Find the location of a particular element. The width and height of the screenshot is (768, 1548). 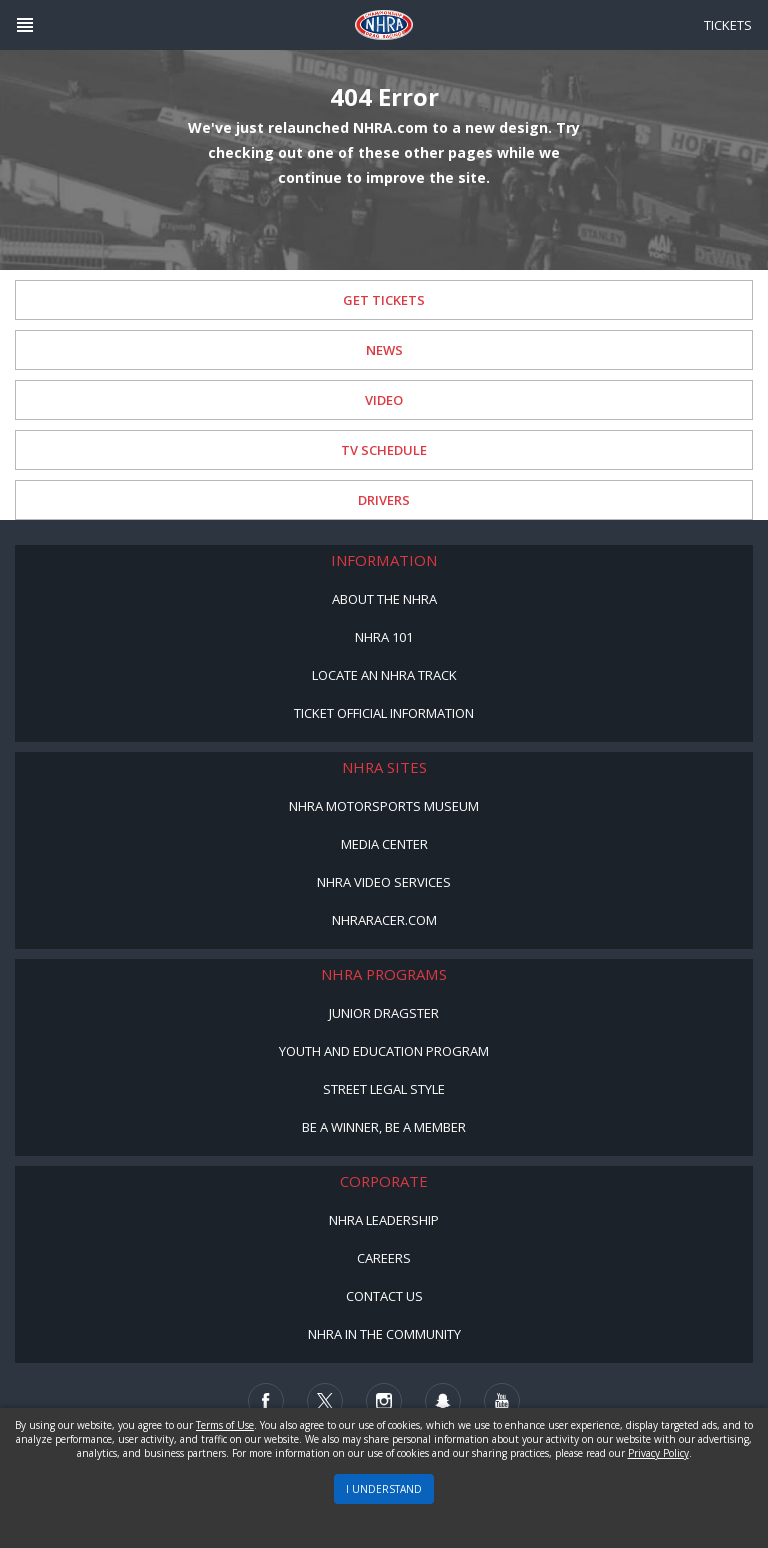

NHRA Motorsports Museum is located at coordinates (384, 806).